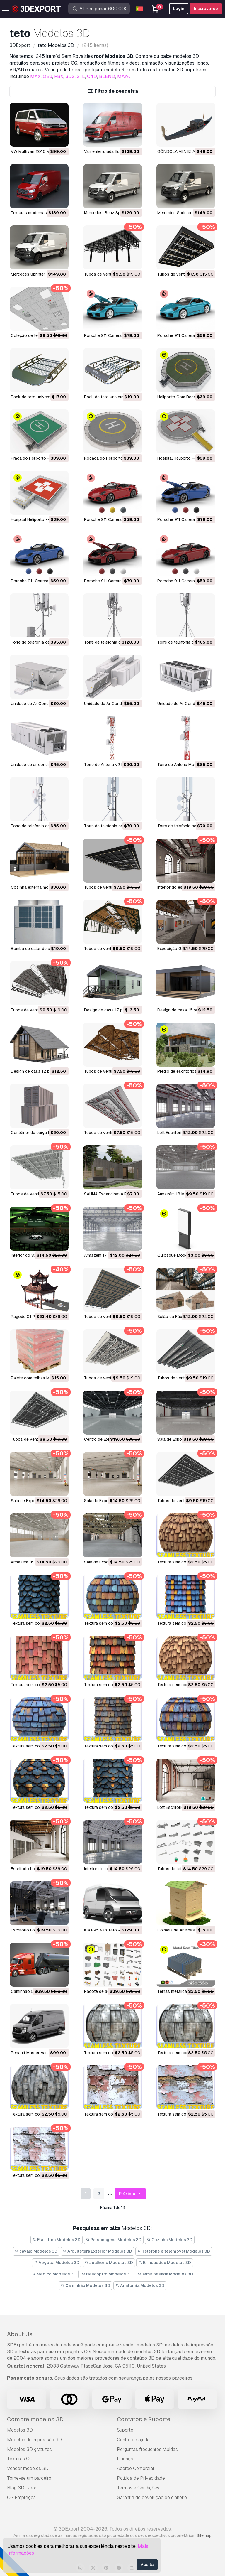  Describe the element at coordinates (20, 2334) in the screenshot. I see `About Us` at that location.